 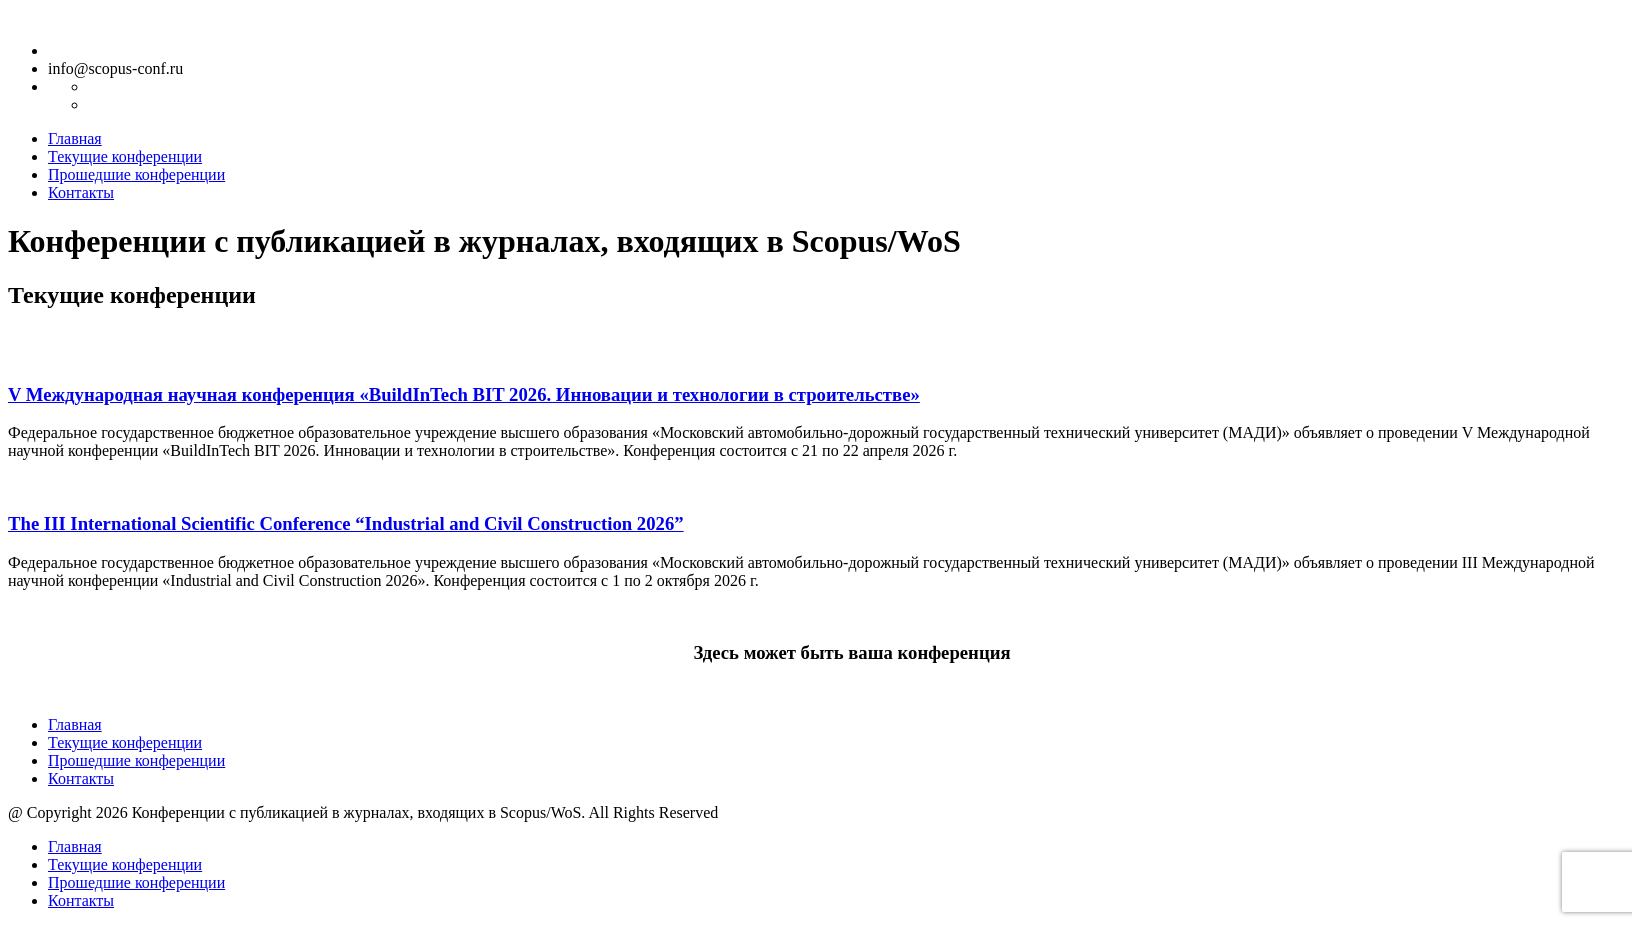 What do you see at coordinates (136, 174) in the screenshot?
I see `Прошедшие конференции` at bounding box center [136, 174].